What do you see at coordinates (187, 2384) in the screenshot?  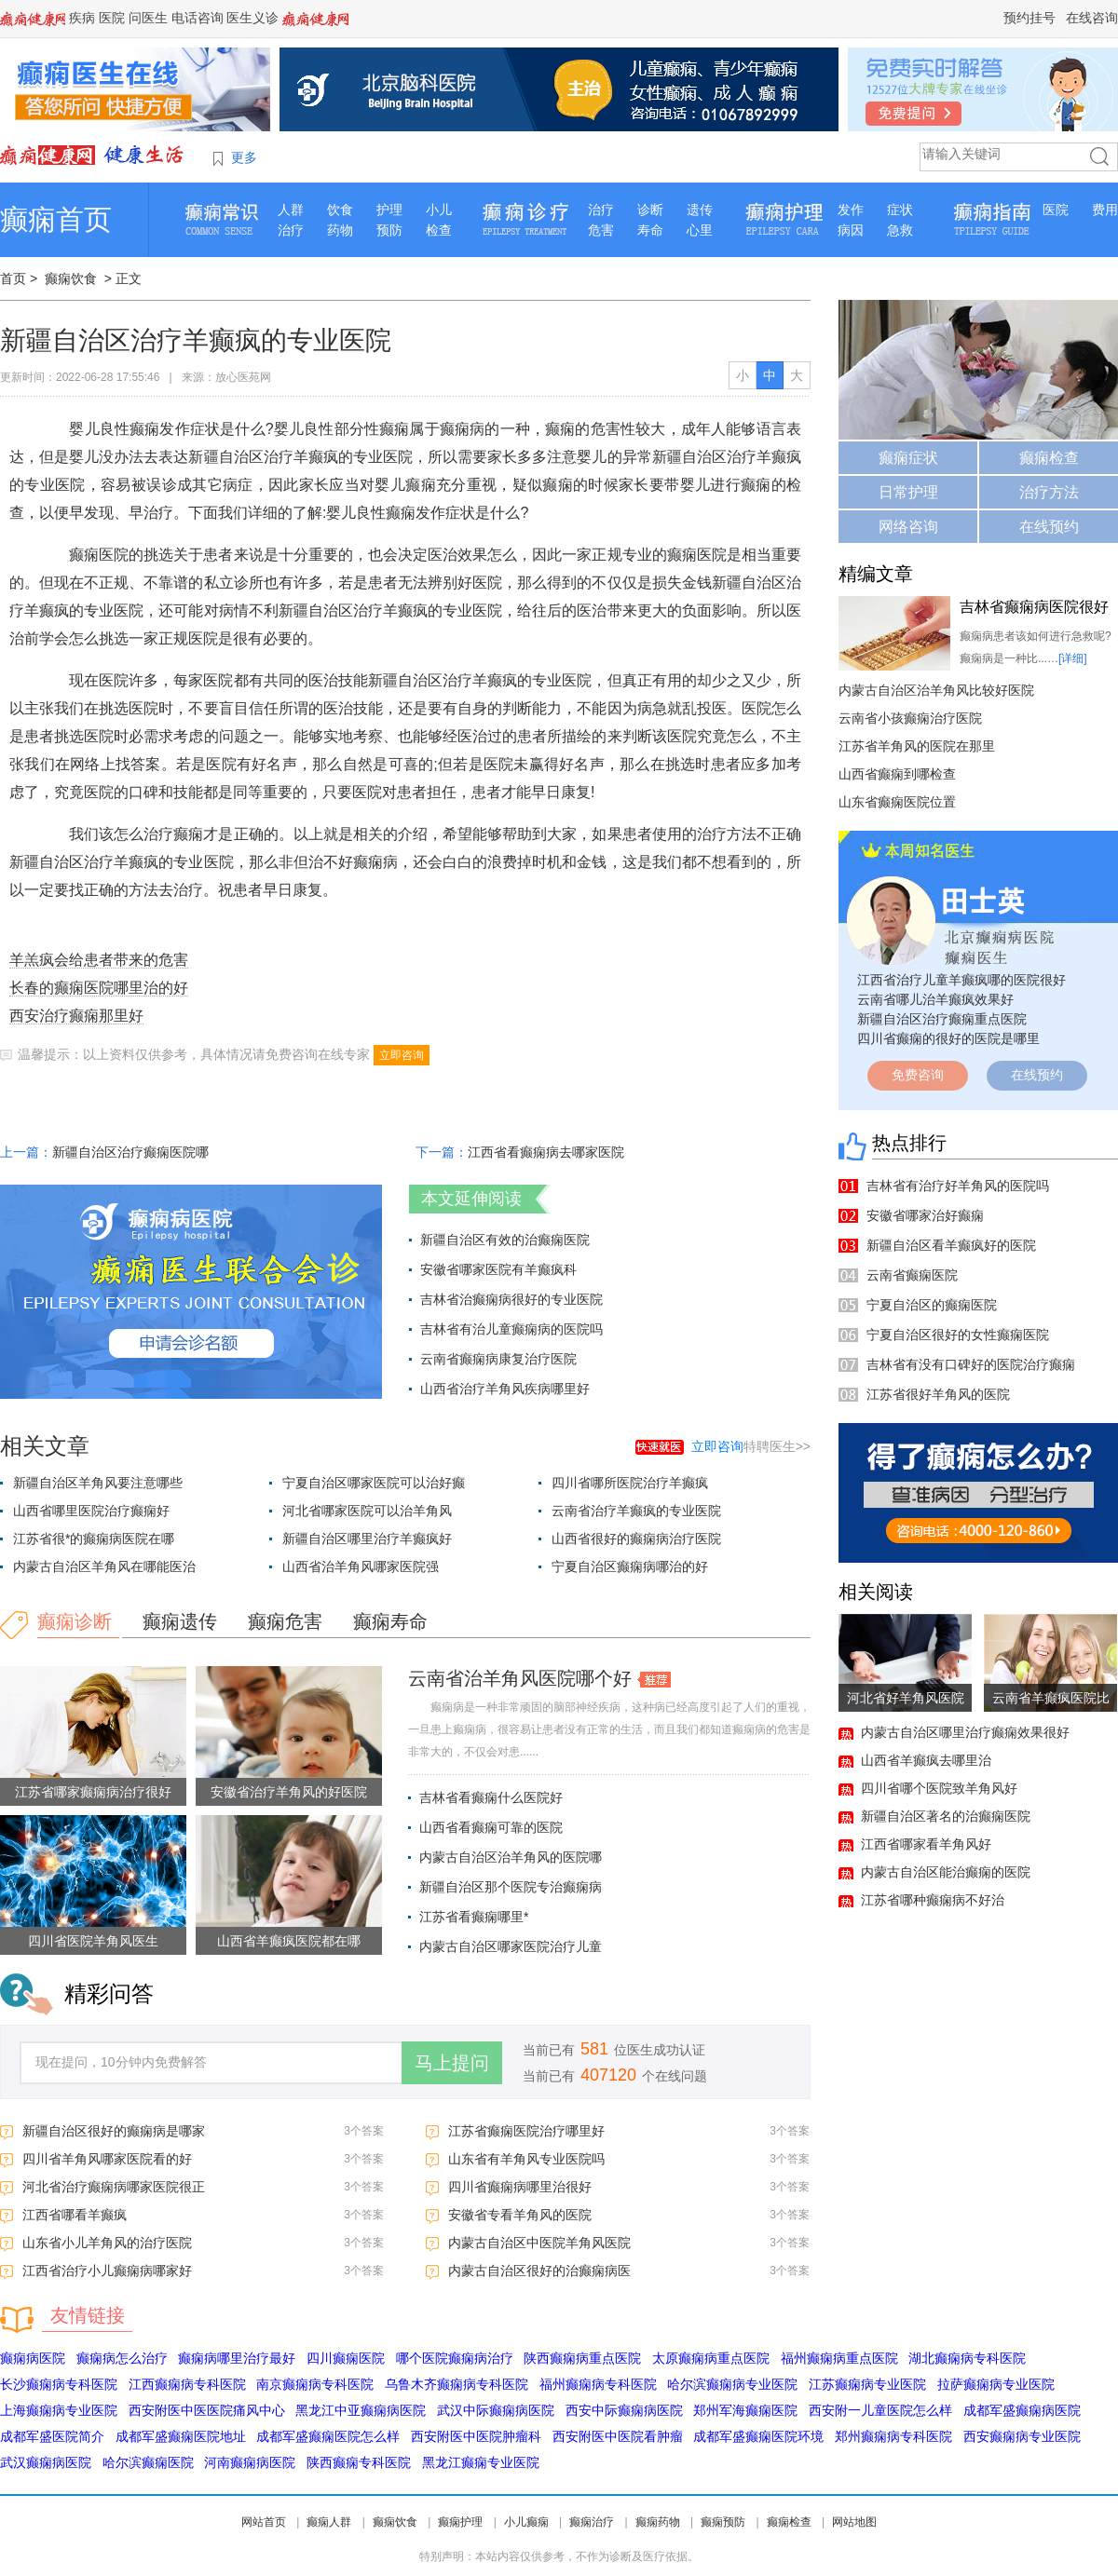 I see `江西癫痫病专科医院` at bounding box center [187, 2384].